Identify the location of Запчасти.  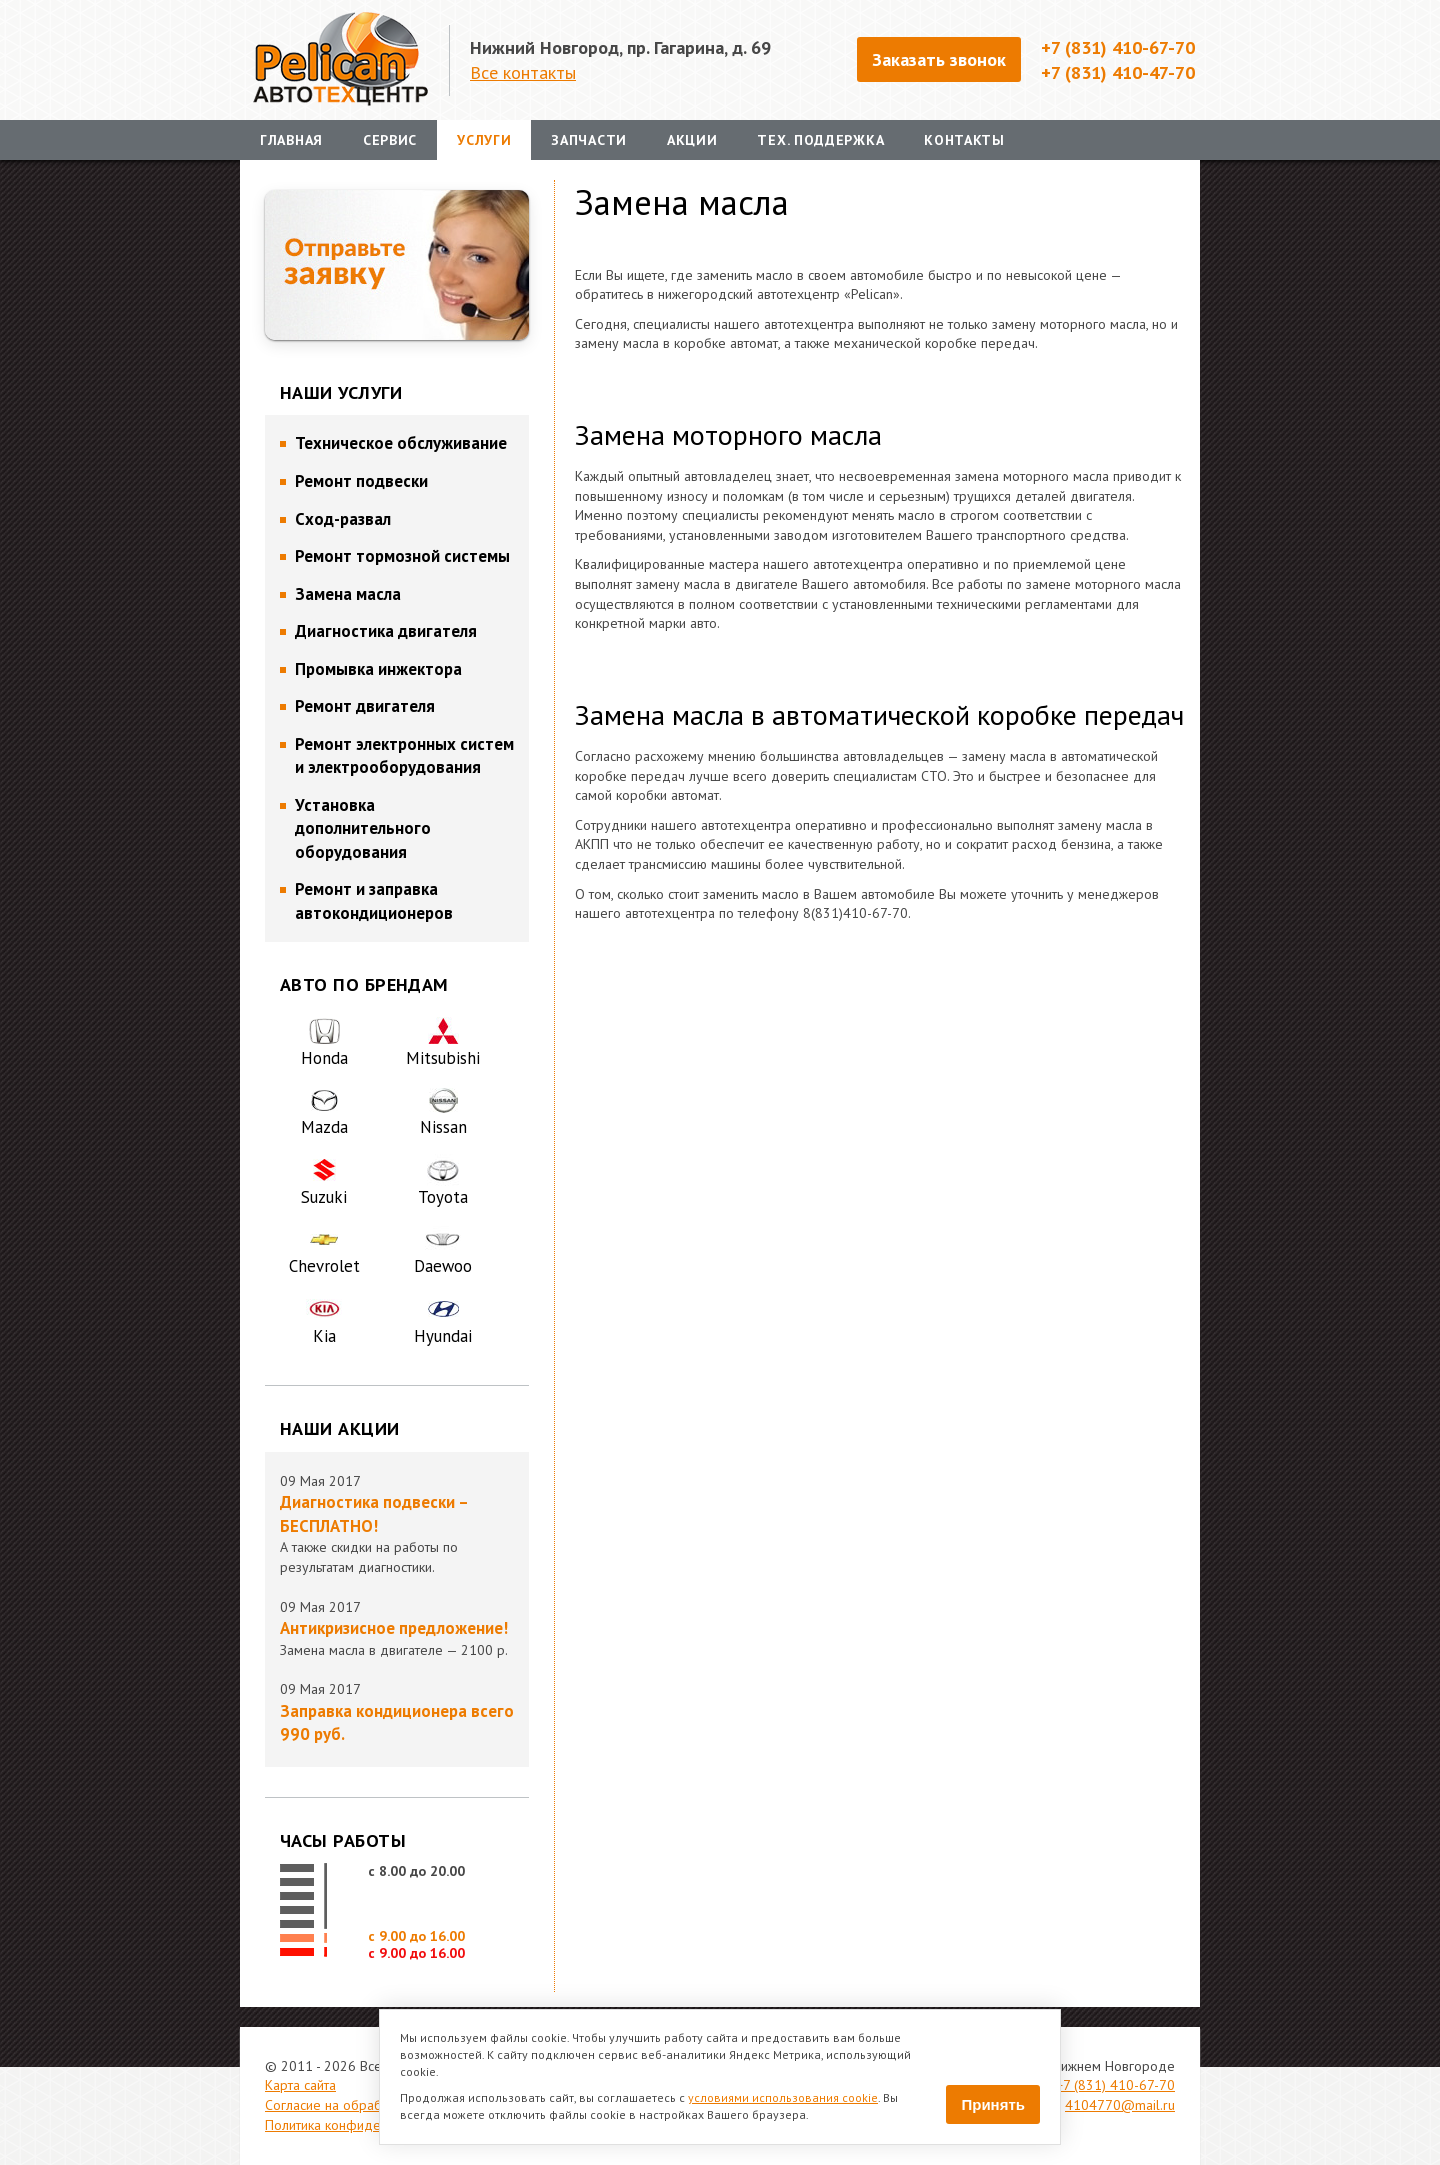
(589, 140).